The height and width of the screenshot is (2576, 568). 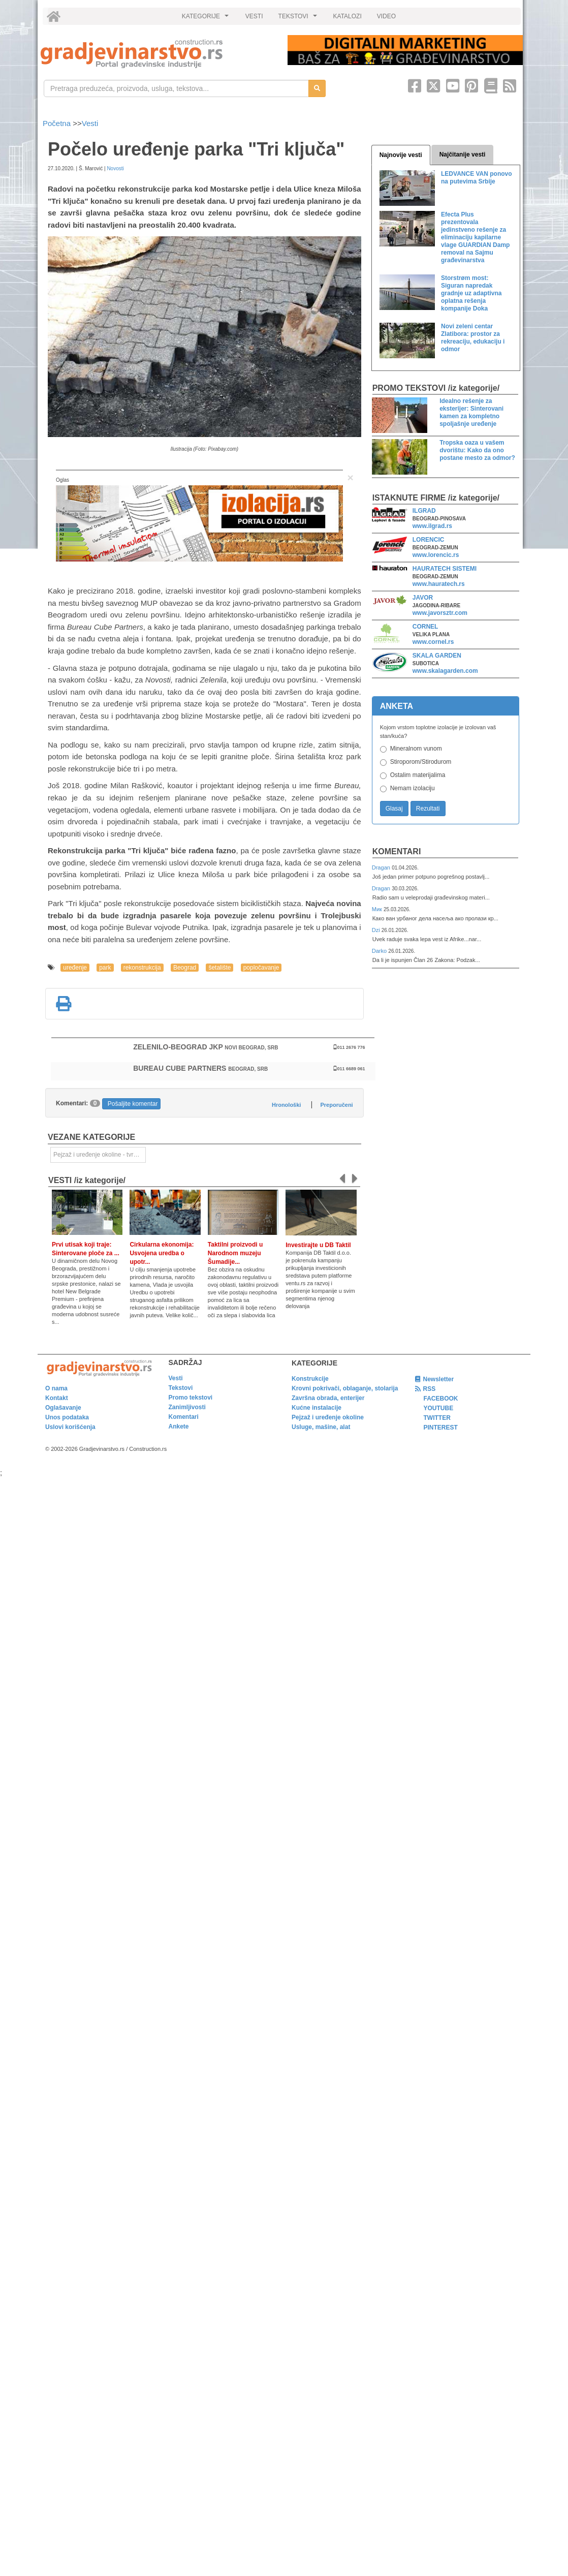 What do you see at coordinates (181, 1387) in the screenshot?
I see `Tekstovi` at bounding box center [181, 1387].